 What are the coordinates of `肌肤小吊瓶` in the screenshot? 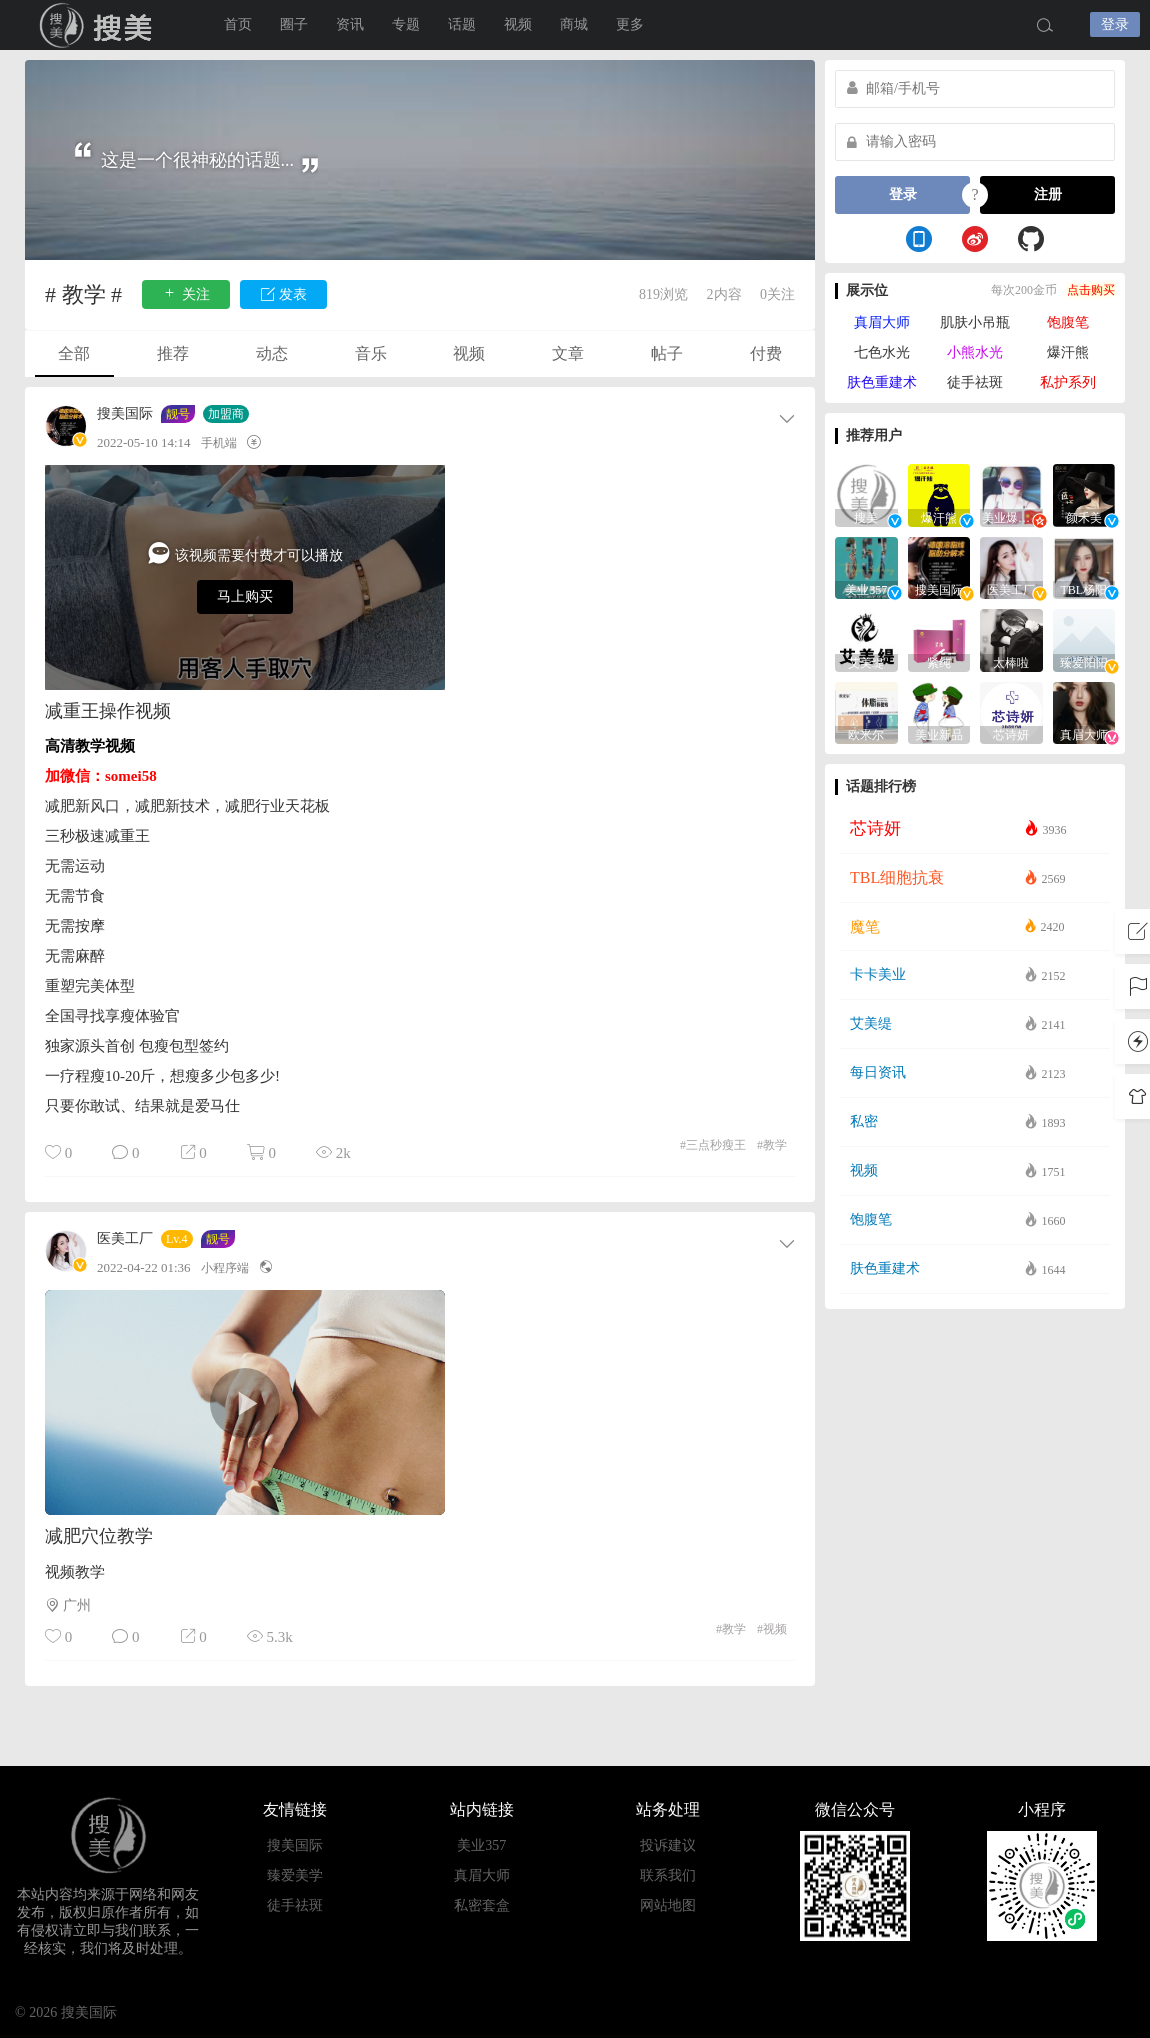 It's located at (975, 322).